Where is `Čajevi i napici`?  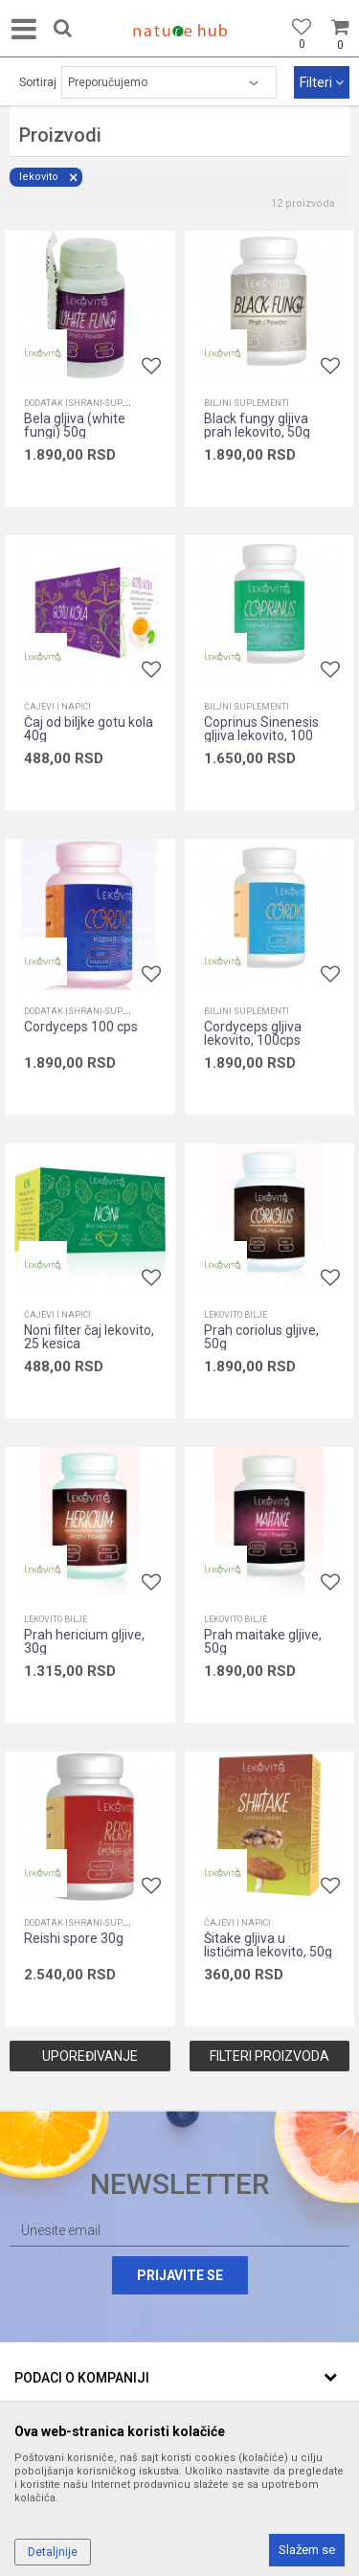
Čajevi i napici is located at coordinates (57, 707).